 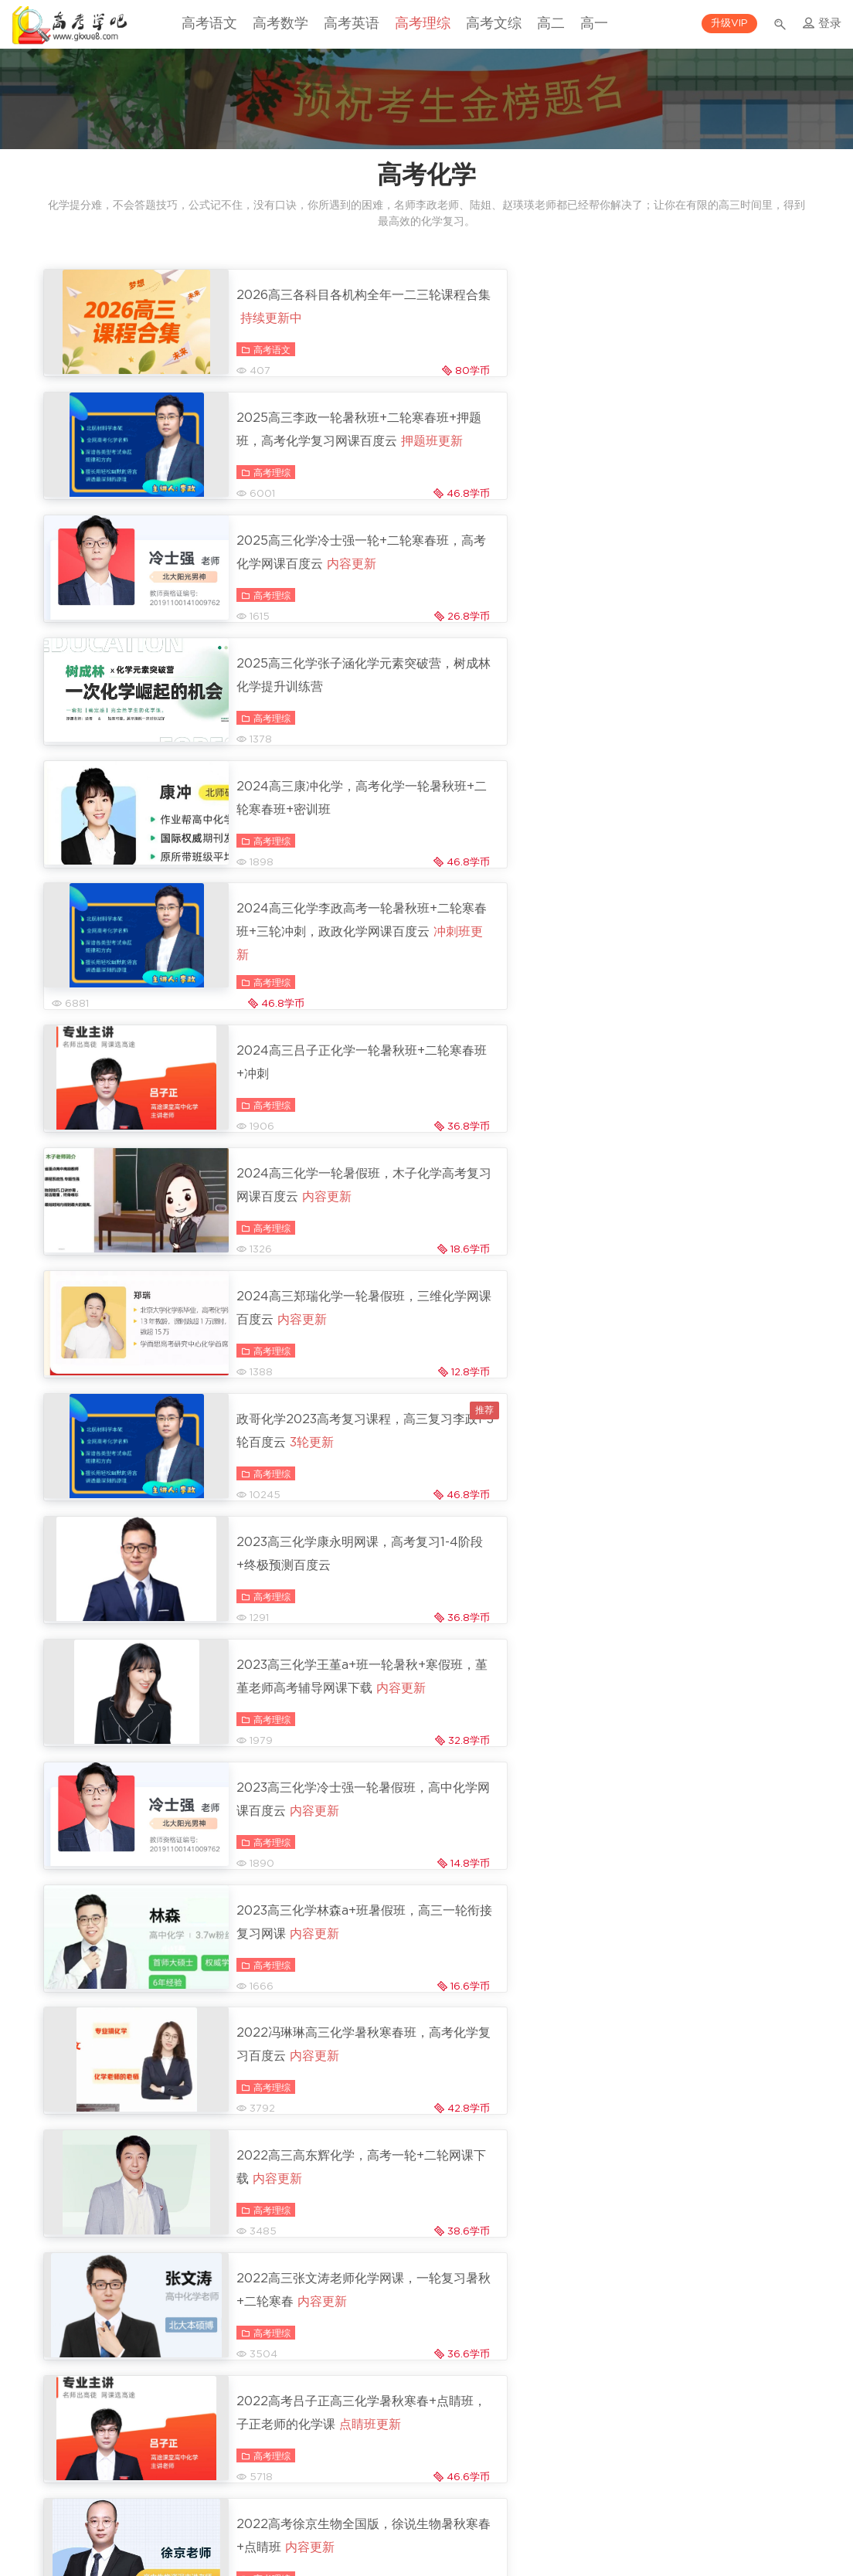 What do you see at coordinates (729, 24) in the screenshot?
I see `升级VIP` at bounding box center [729, 24].